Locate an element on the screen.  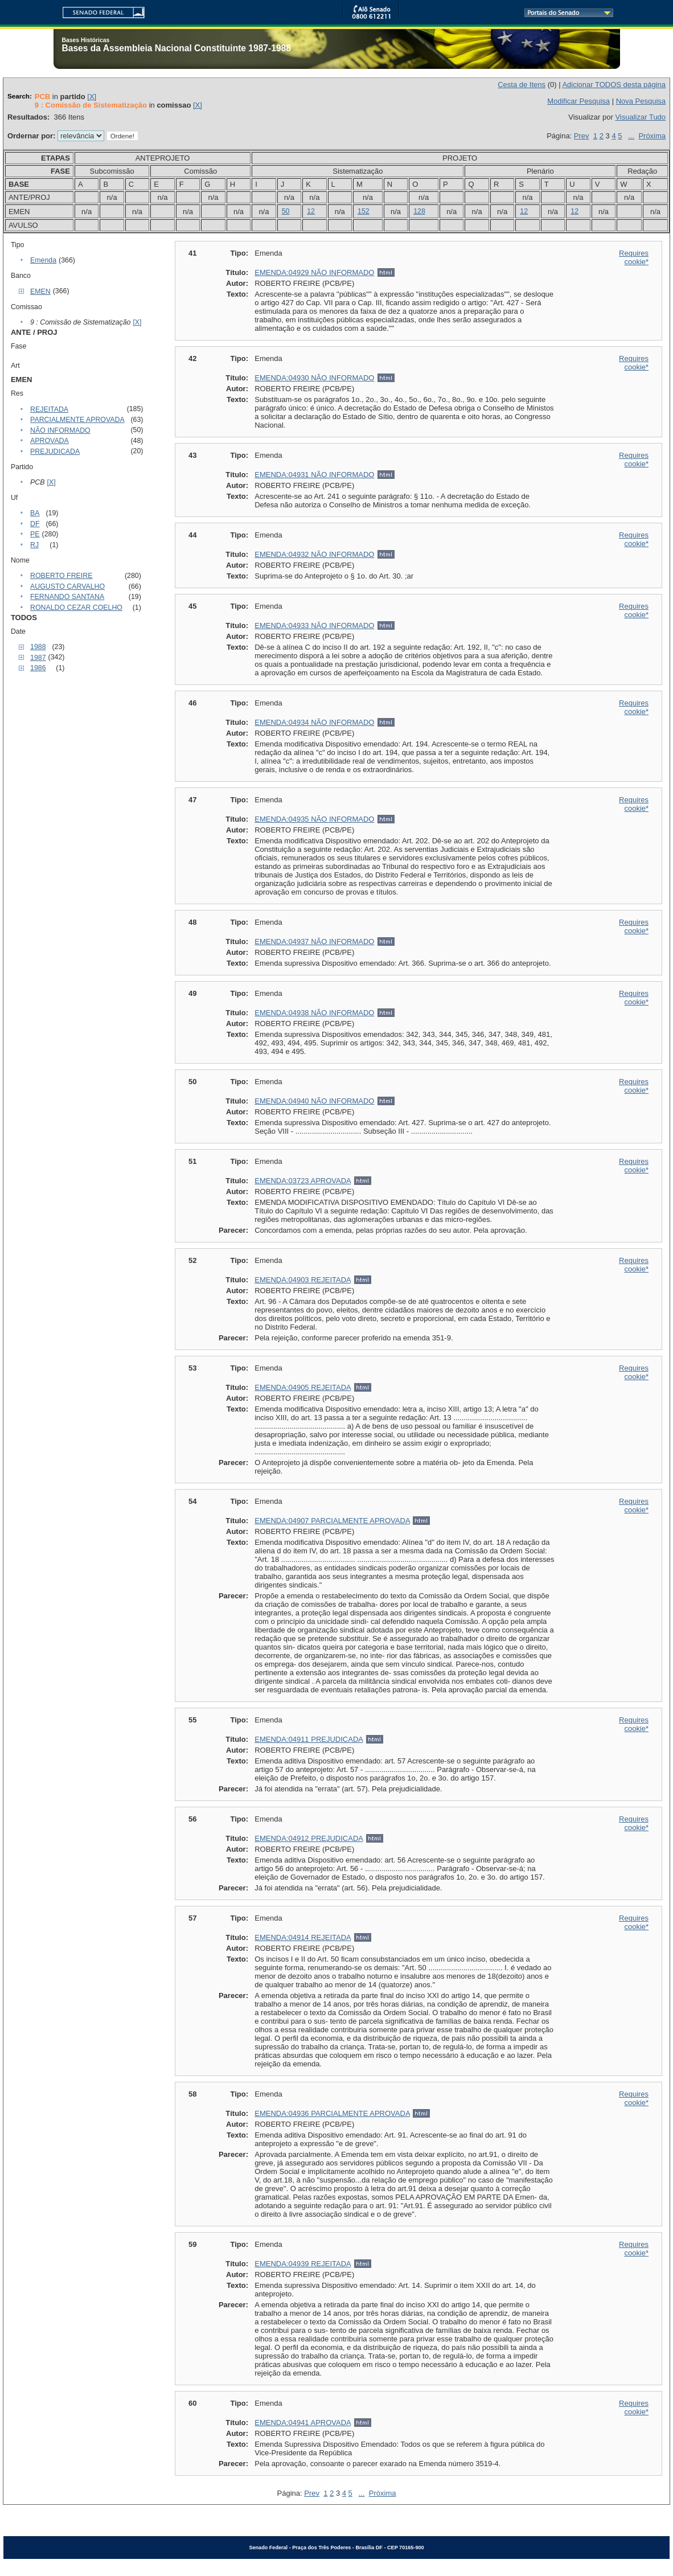
128 is located at coordinates (419, 211).